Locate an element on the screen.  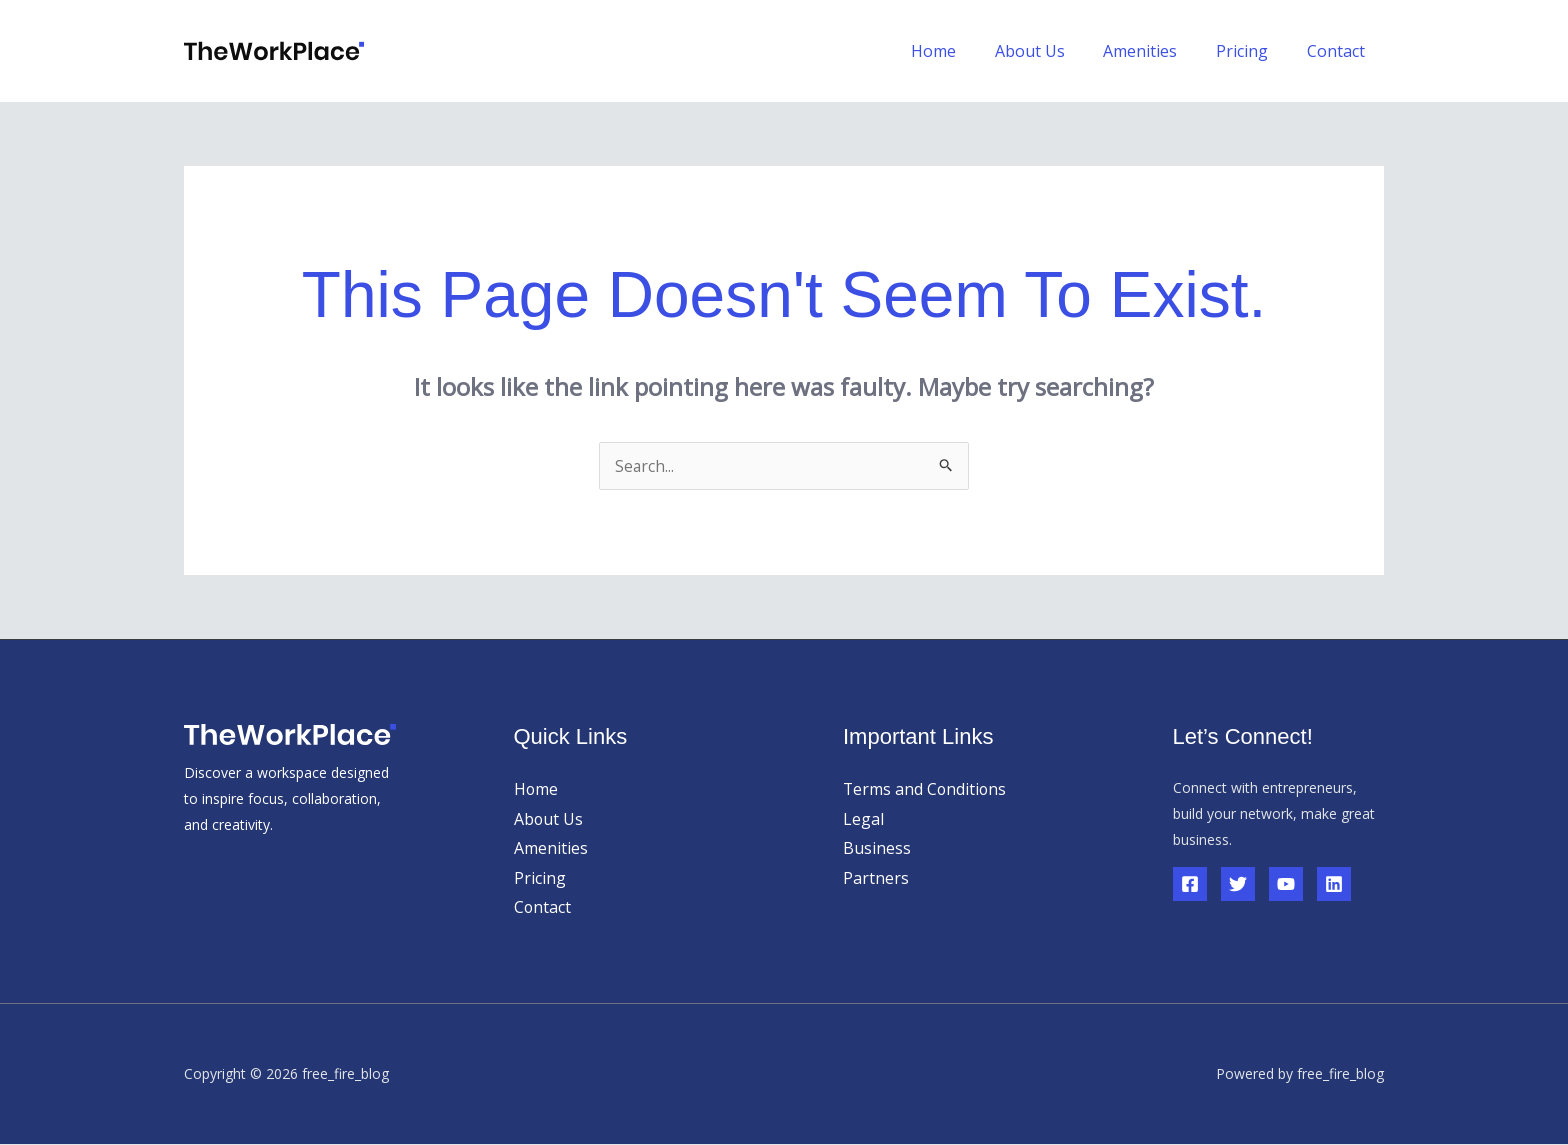
[YouTube] is located at coordinates (1286, 884).